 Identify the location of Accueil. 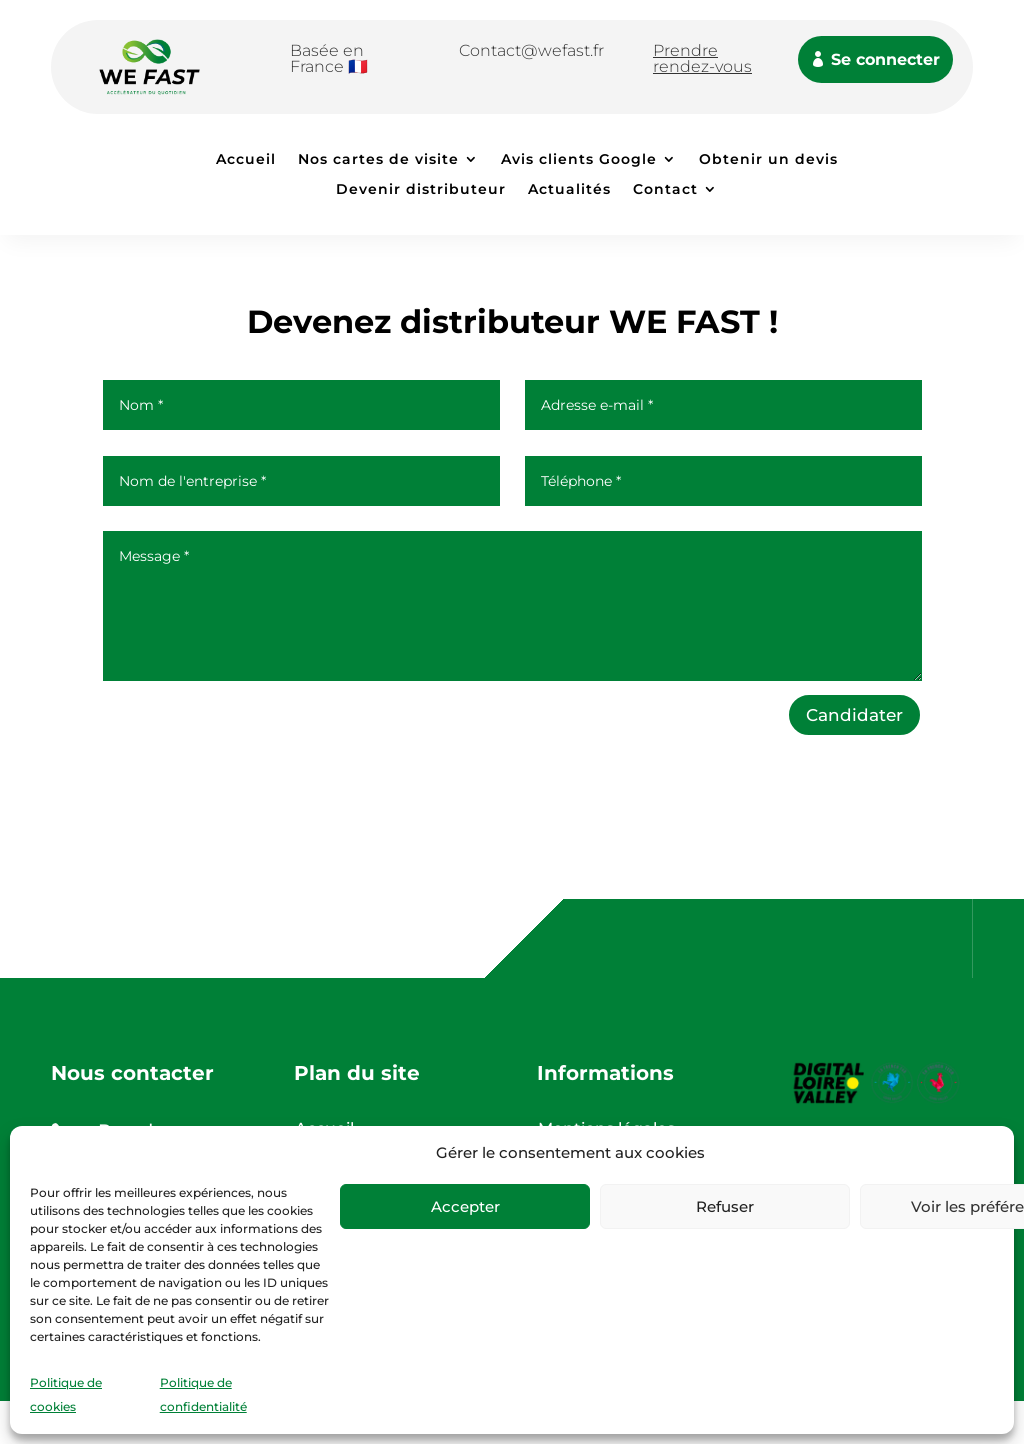
(246, 160).